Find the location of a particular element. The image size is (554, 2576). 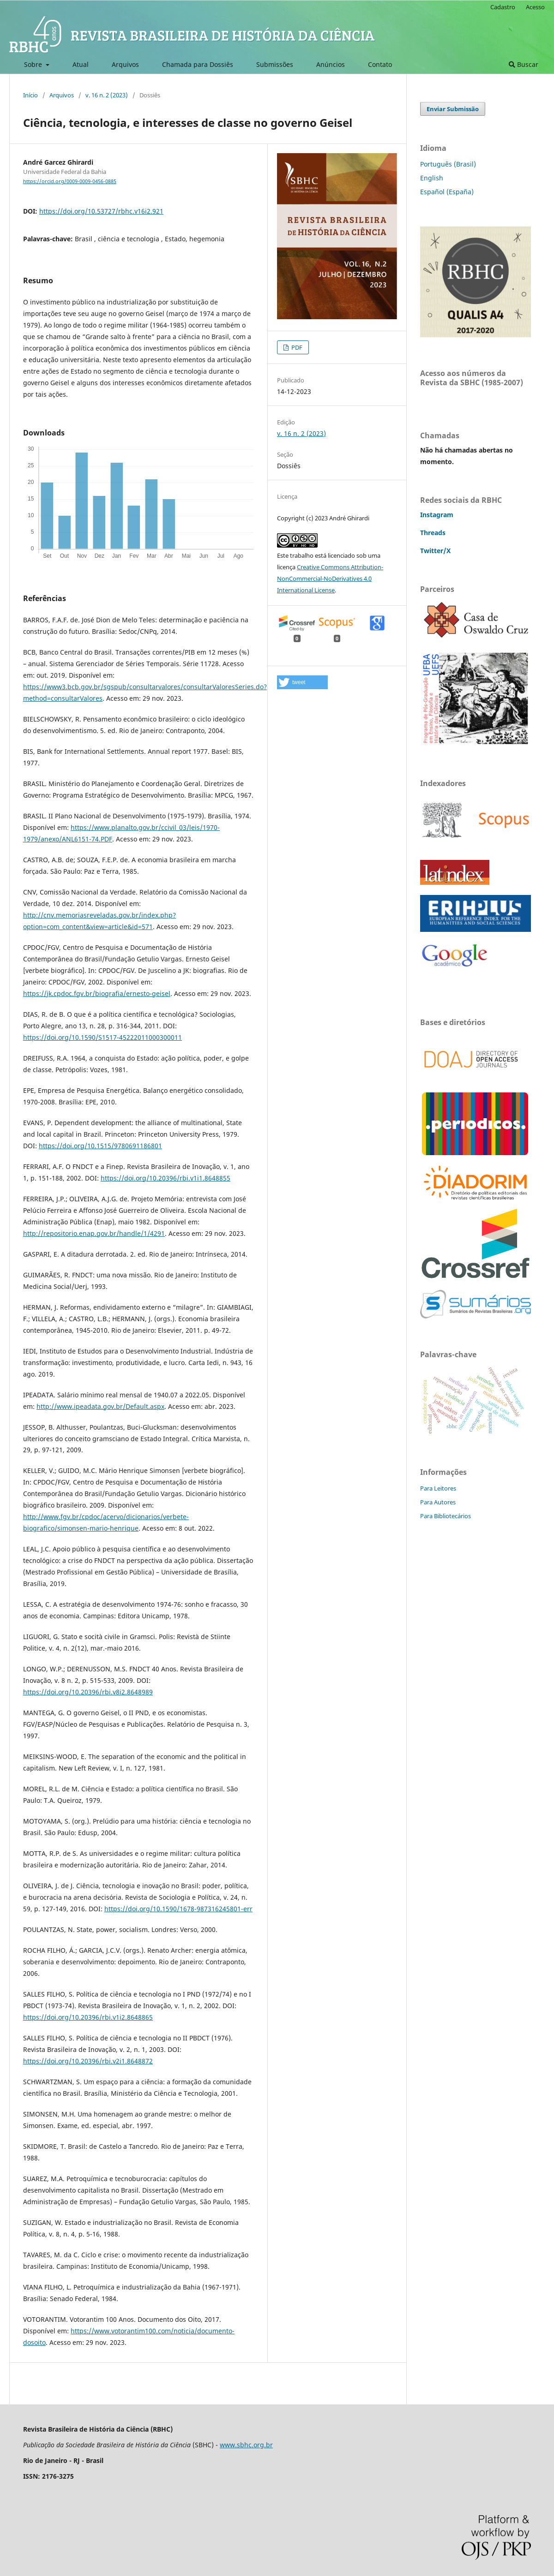

https://orcid.org/0009-0009-0456-0885 is located at coordinates (69, 181).